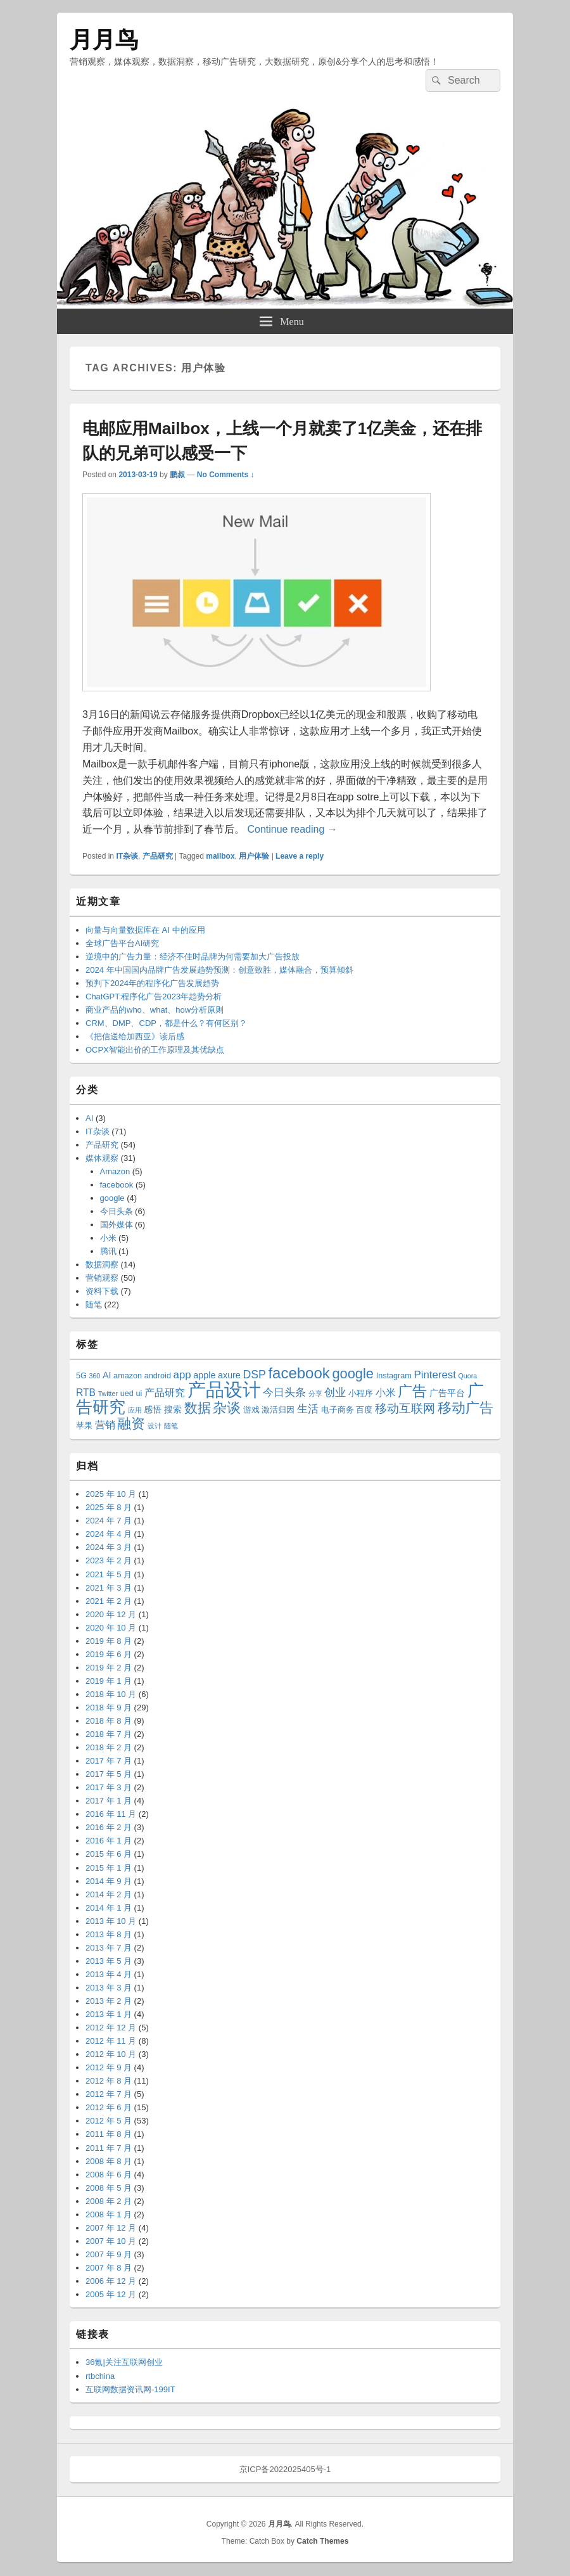 Image resolution: width=570 pixels, height=2576 pixels. What do you see at coordinates (111, 1627) in the screenshot?
I see `2020 年 10 月` at bounding box center [111, 1627].